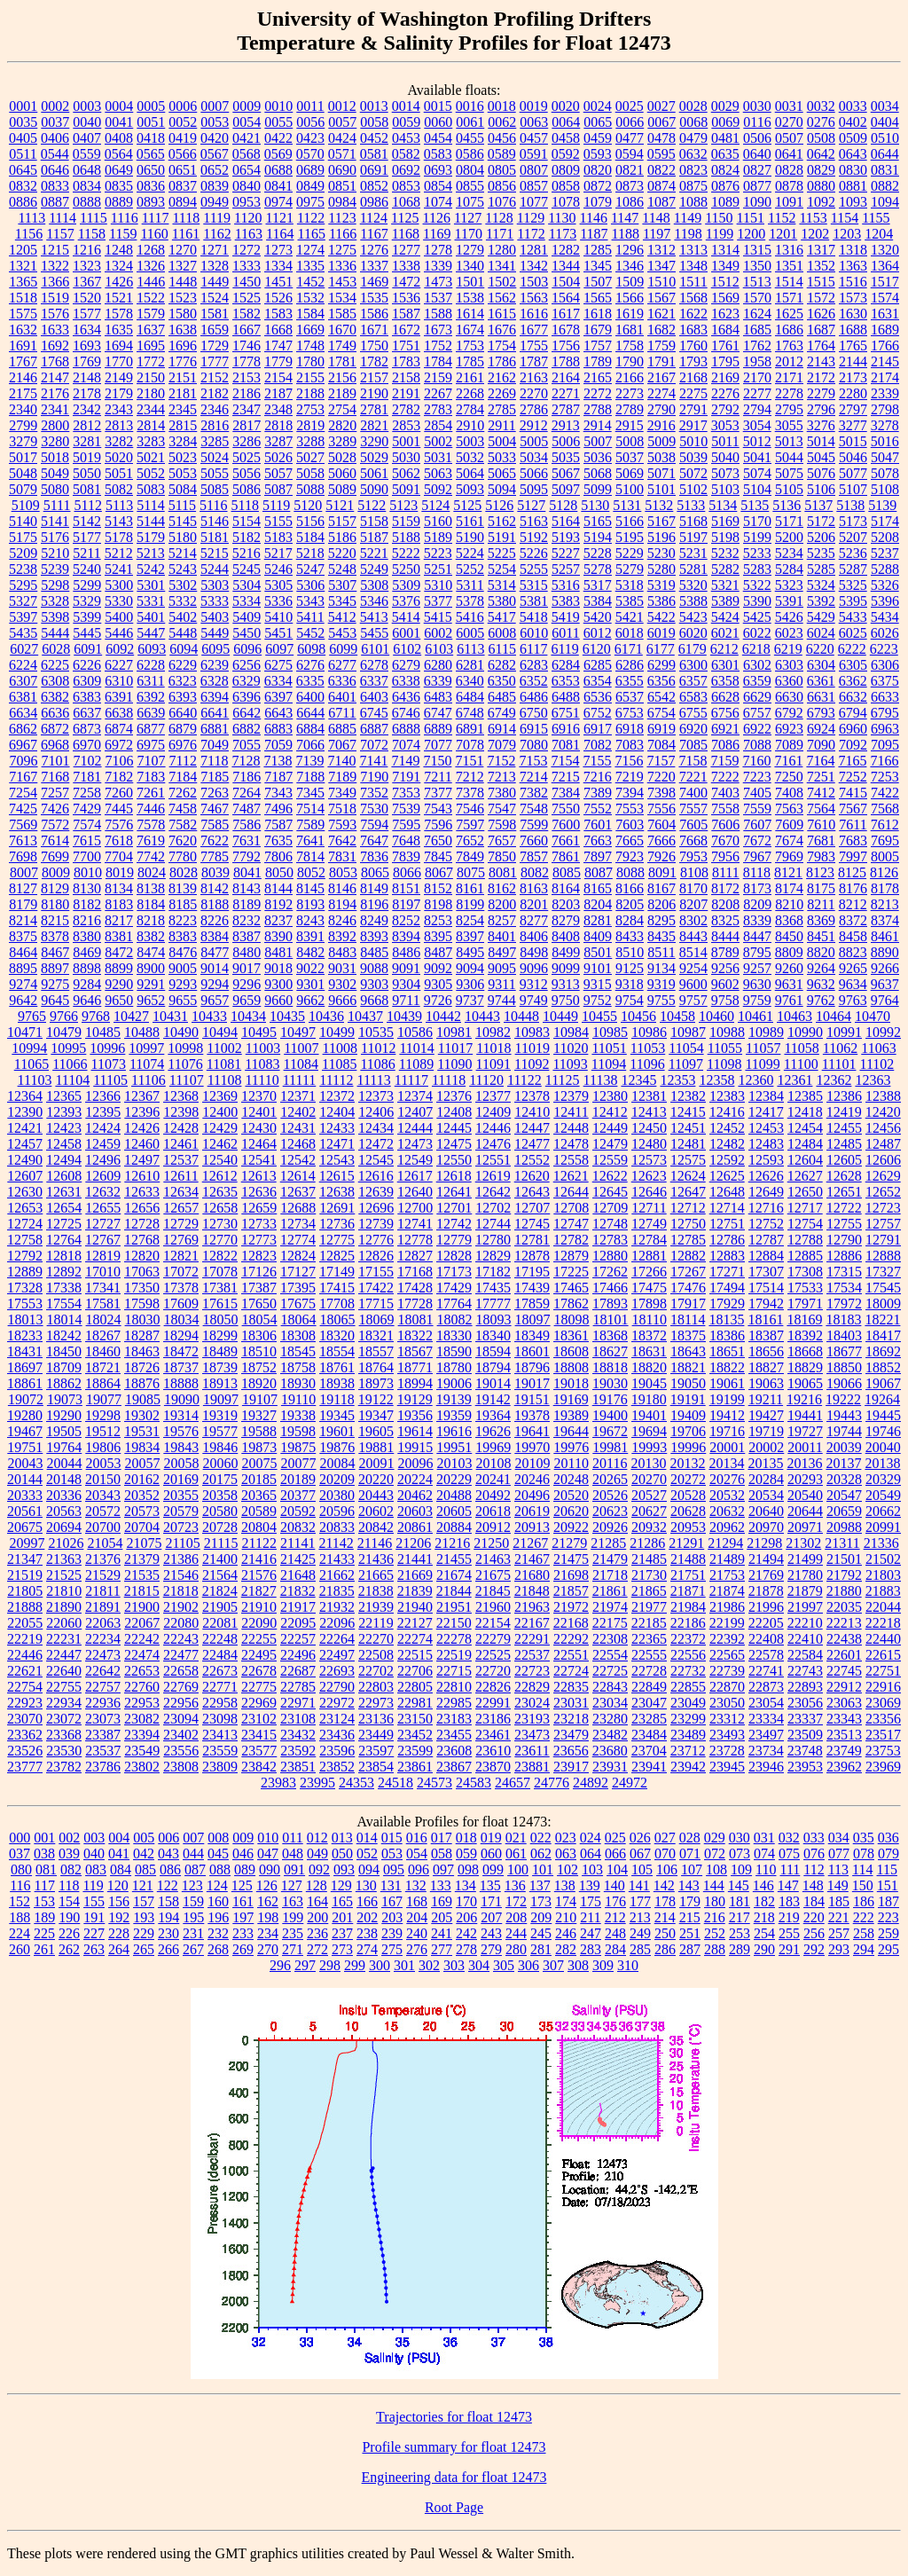 This screenshot has width=908, height=2576. I want to click on 5398, so click(55, 616).